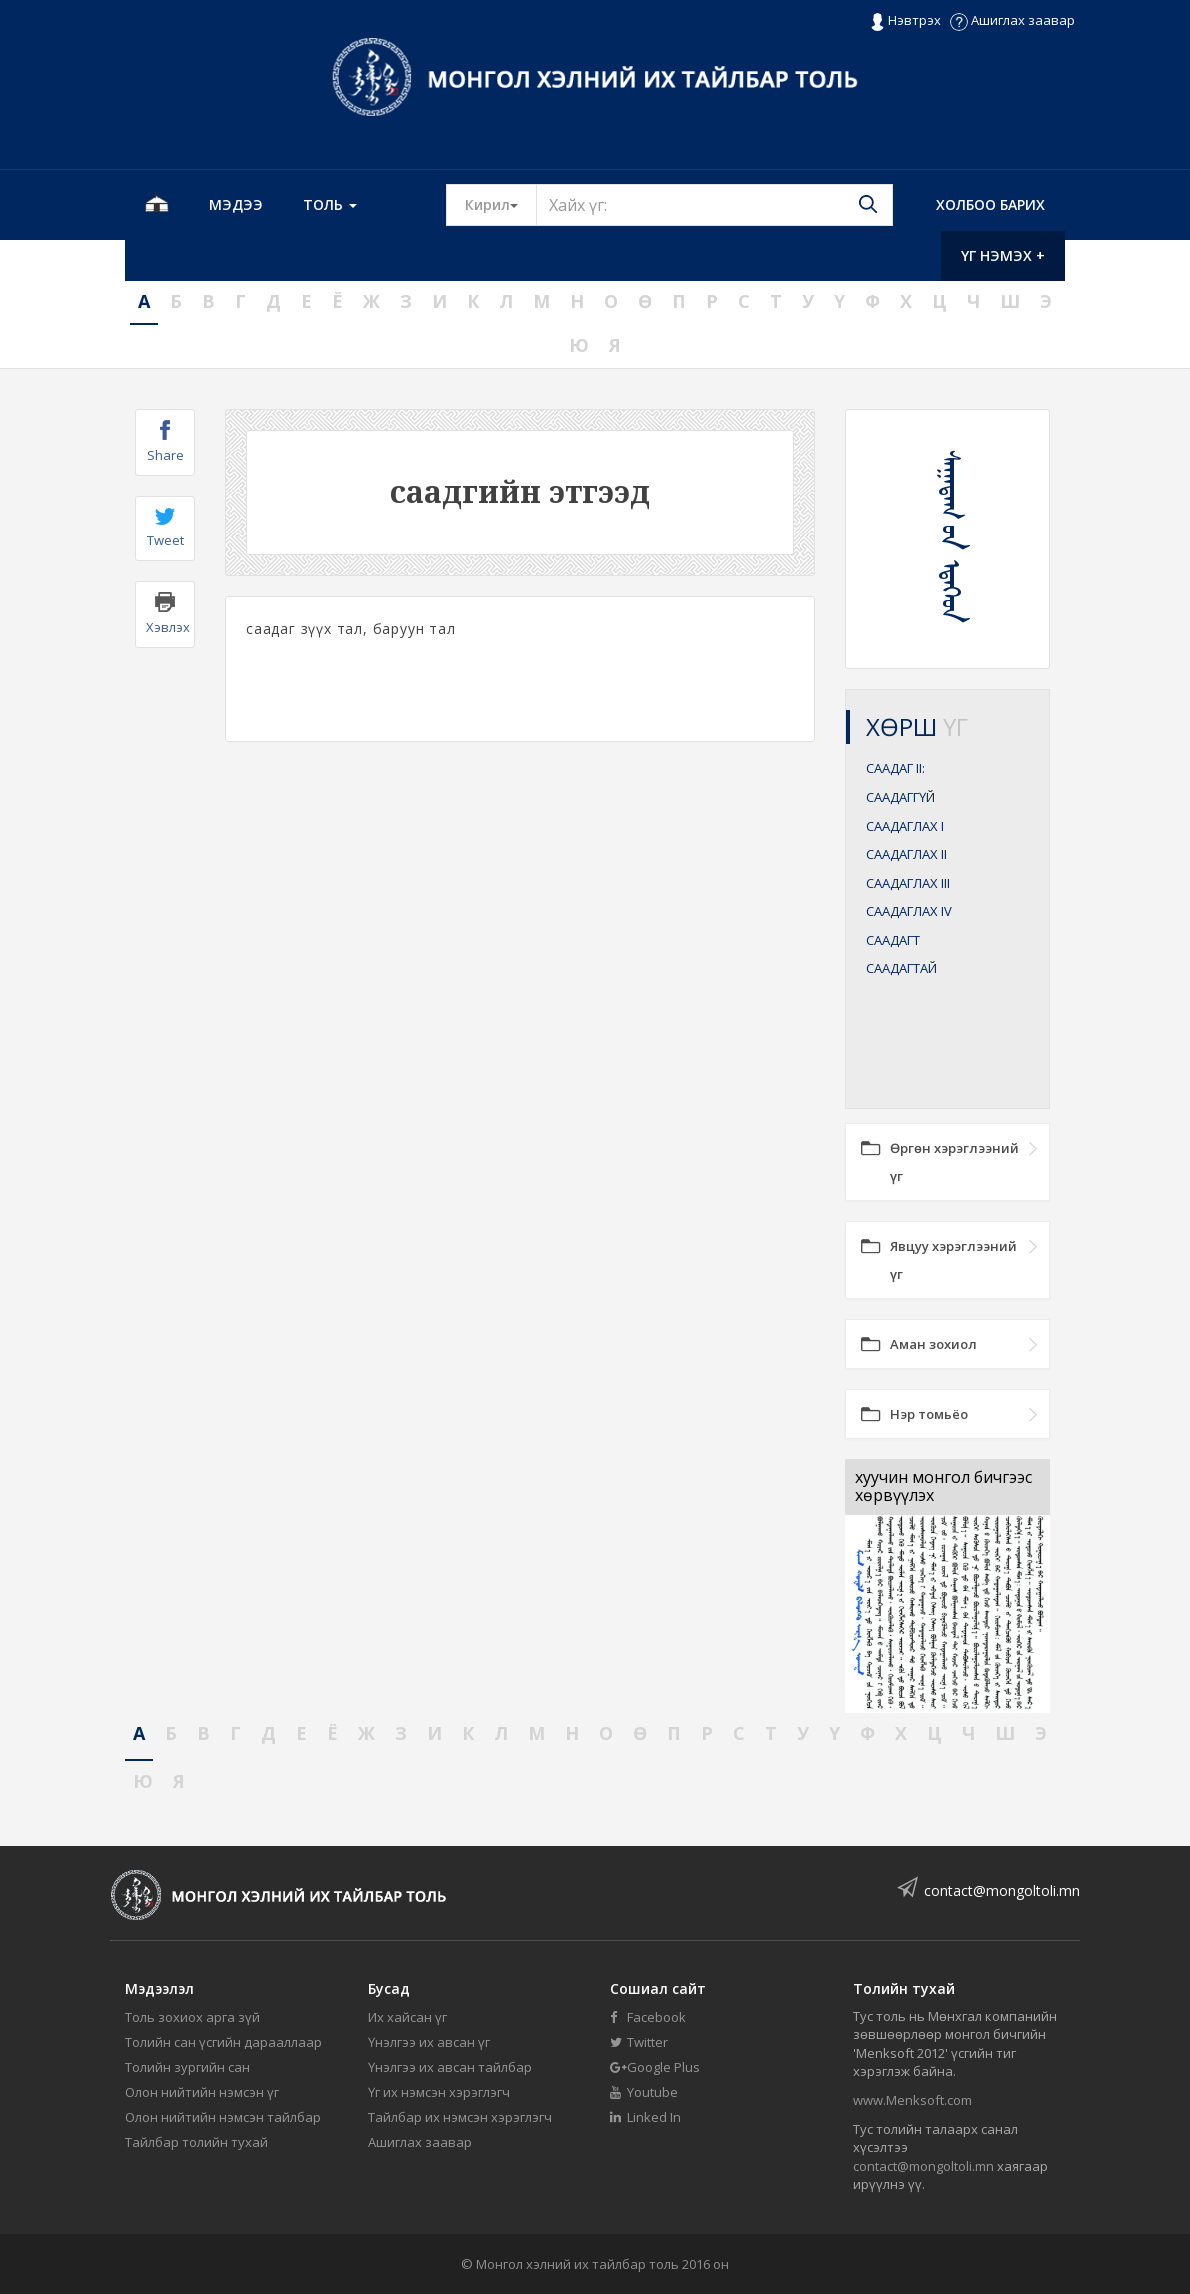 This screenshot has width=1190, height=2294. I want to click on Ашиглах заавар, so click(1012, 20).